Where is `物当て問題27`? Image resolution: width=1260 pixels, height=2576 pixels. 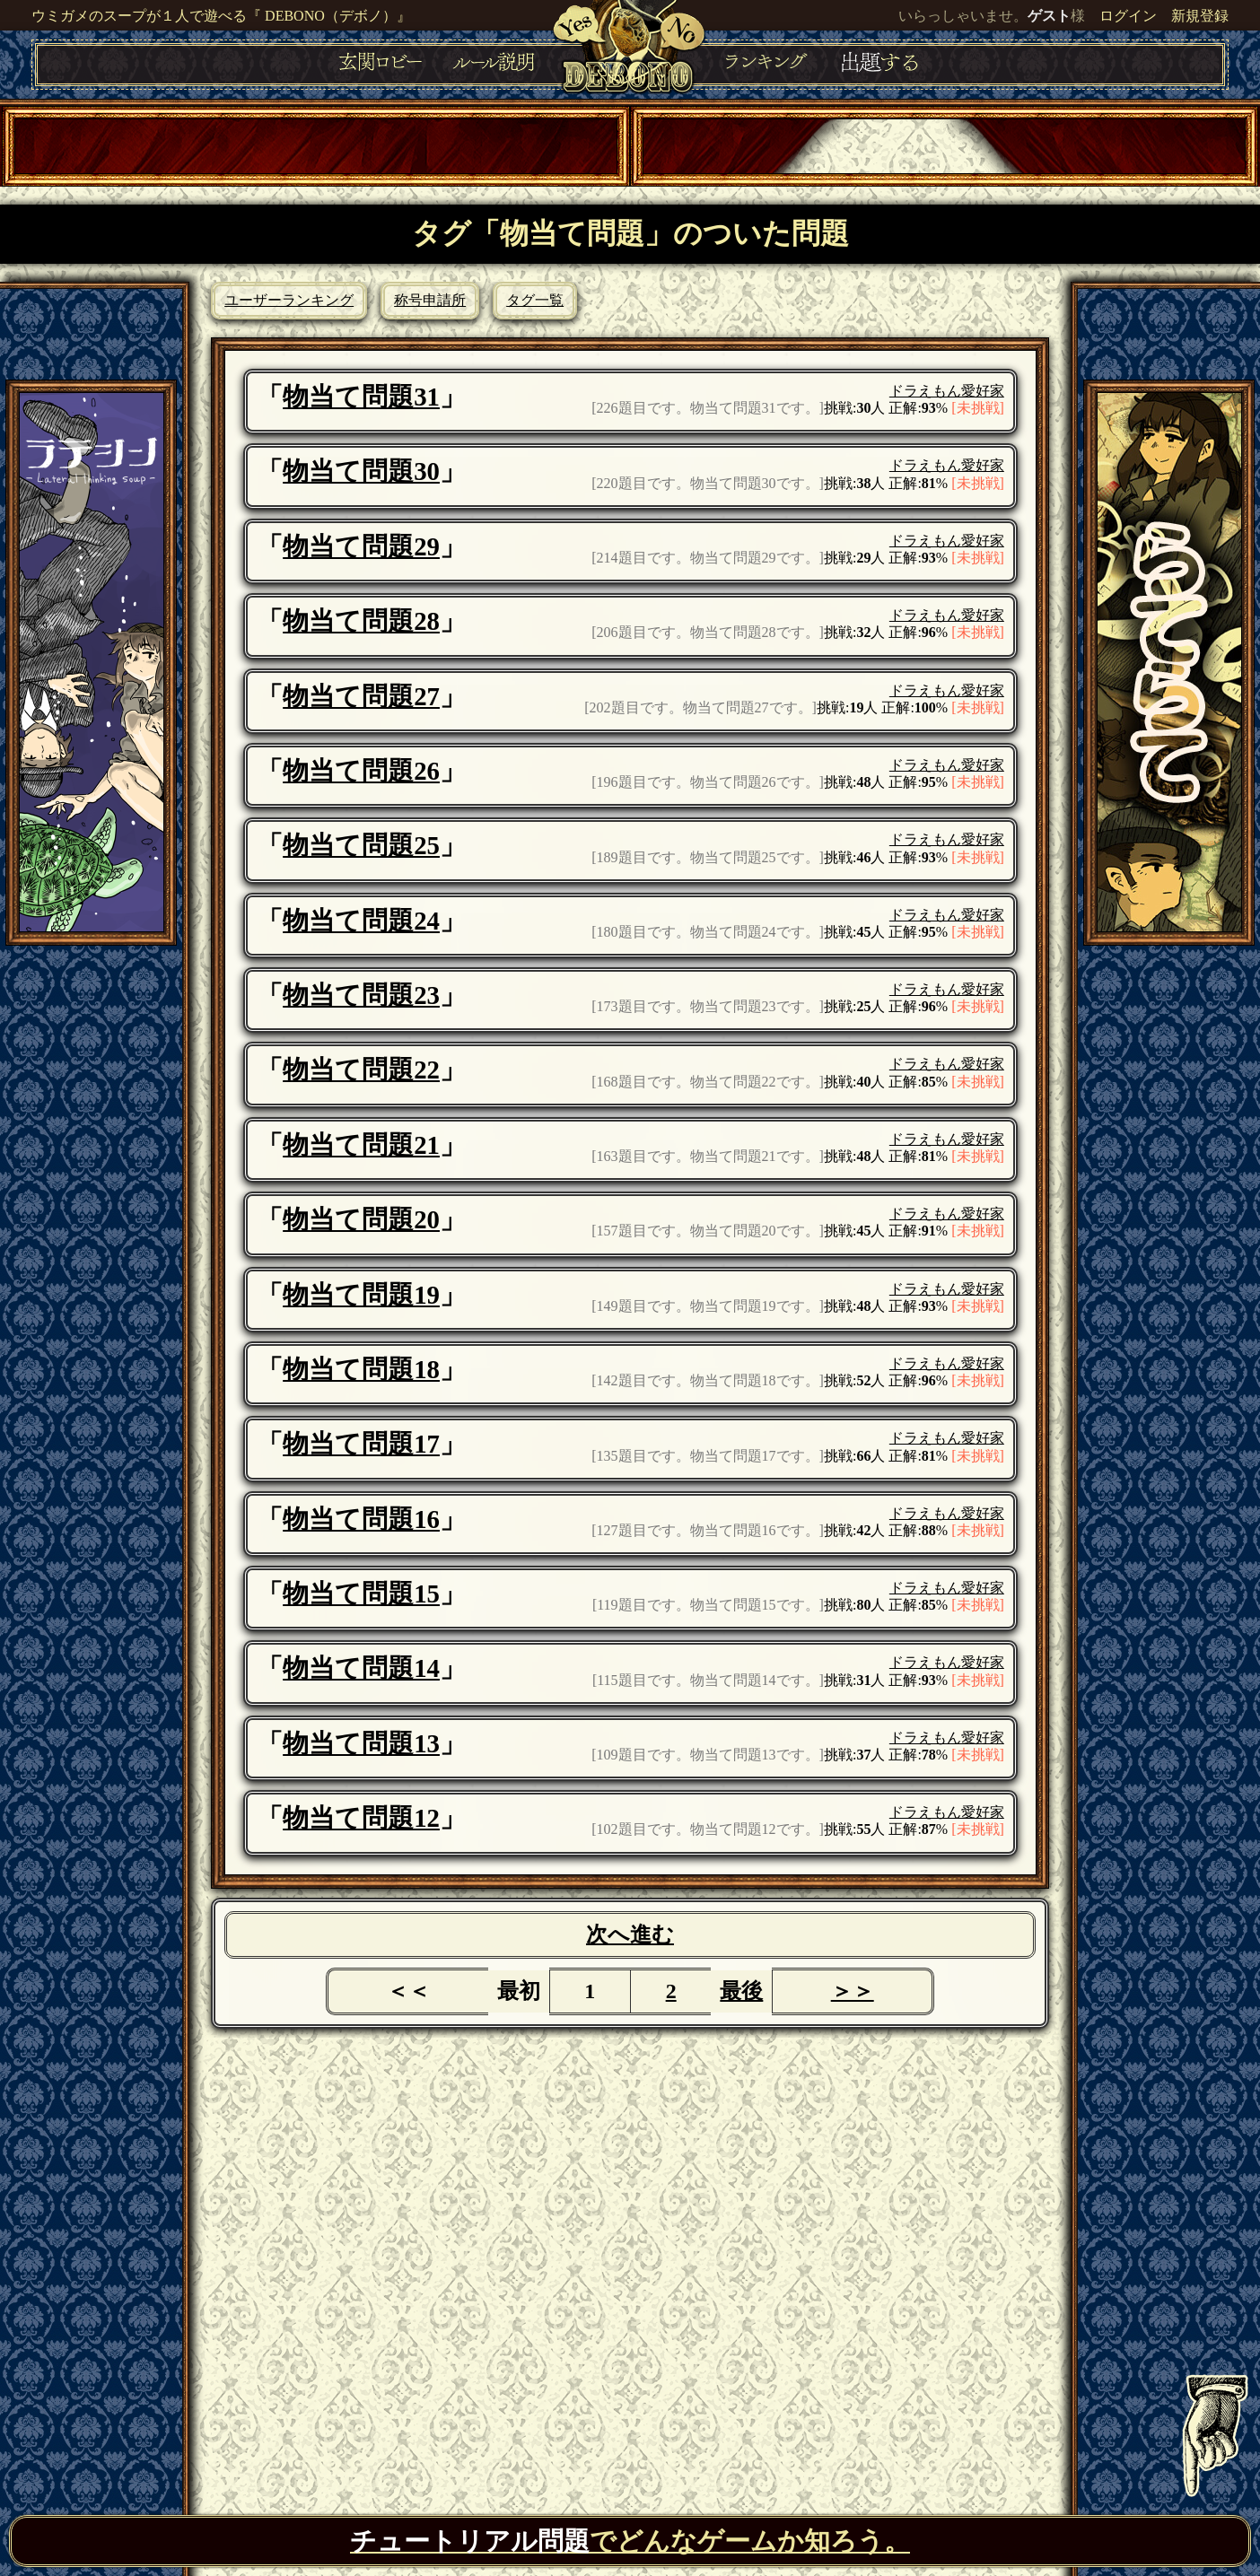
物当て問題27 is located at coordinates (361, 696).